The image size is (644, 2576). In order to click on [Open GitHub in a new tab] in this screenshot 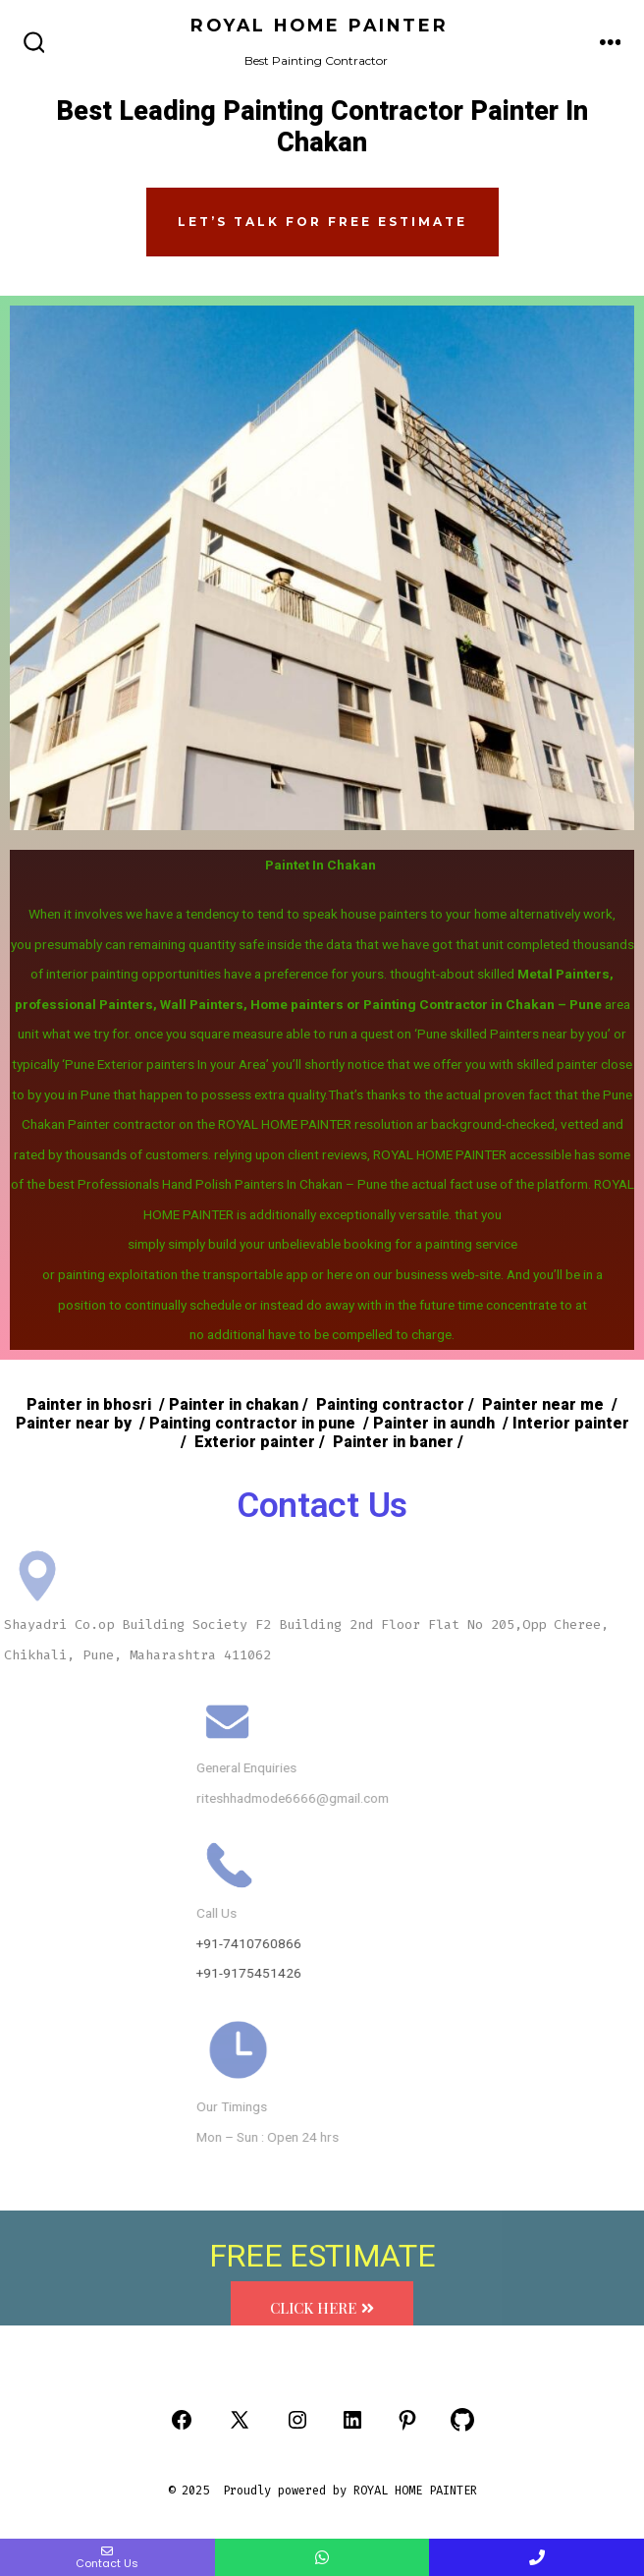, I will do `click(462, 2419)`.